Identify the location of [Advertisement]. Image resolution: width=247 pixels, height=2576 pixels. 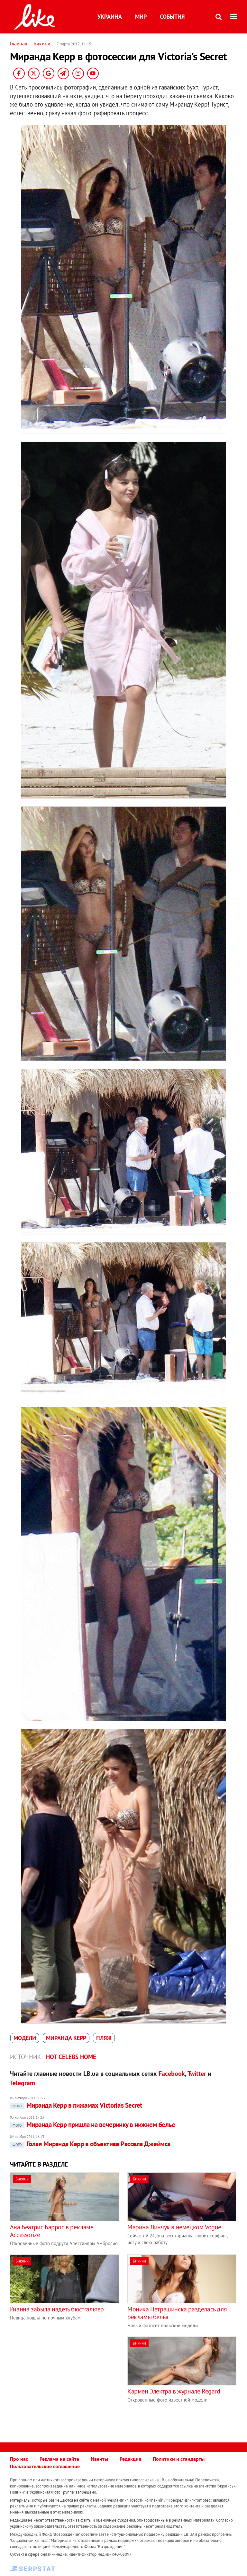
(64, 2382).